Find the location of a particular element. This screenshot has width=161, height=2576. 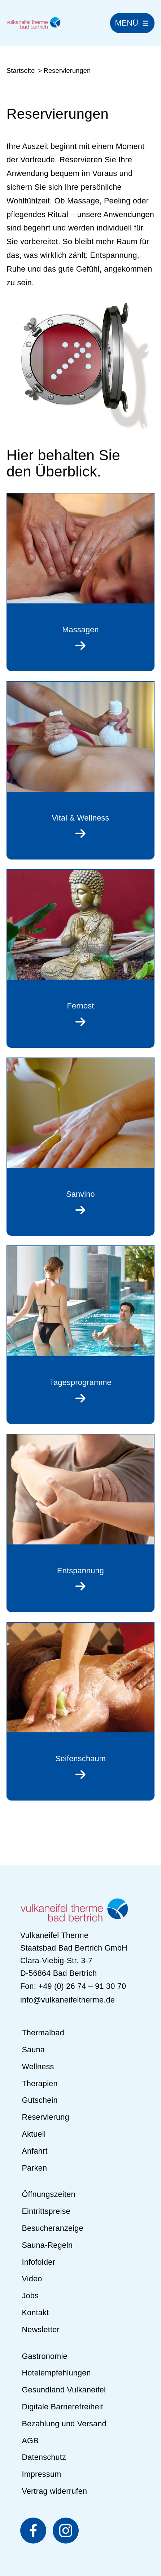

Video is located at coordinates (32, 2278).